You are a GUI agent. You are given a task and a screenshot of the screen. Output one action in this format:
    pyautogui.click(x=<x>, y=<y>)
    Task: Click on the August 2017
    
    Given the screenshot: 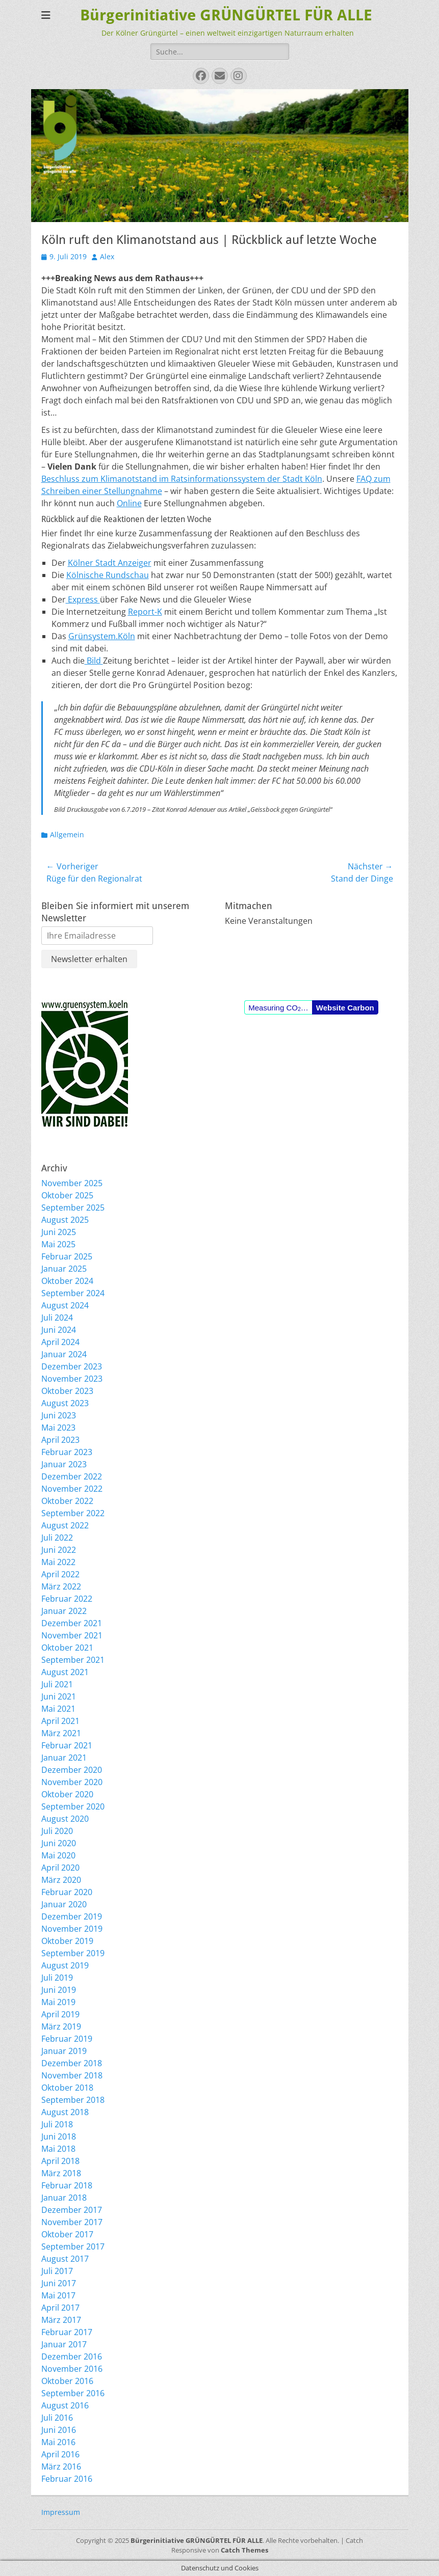 What is the action you would take?
    pyautogui.click(x=65, y=2258)
    